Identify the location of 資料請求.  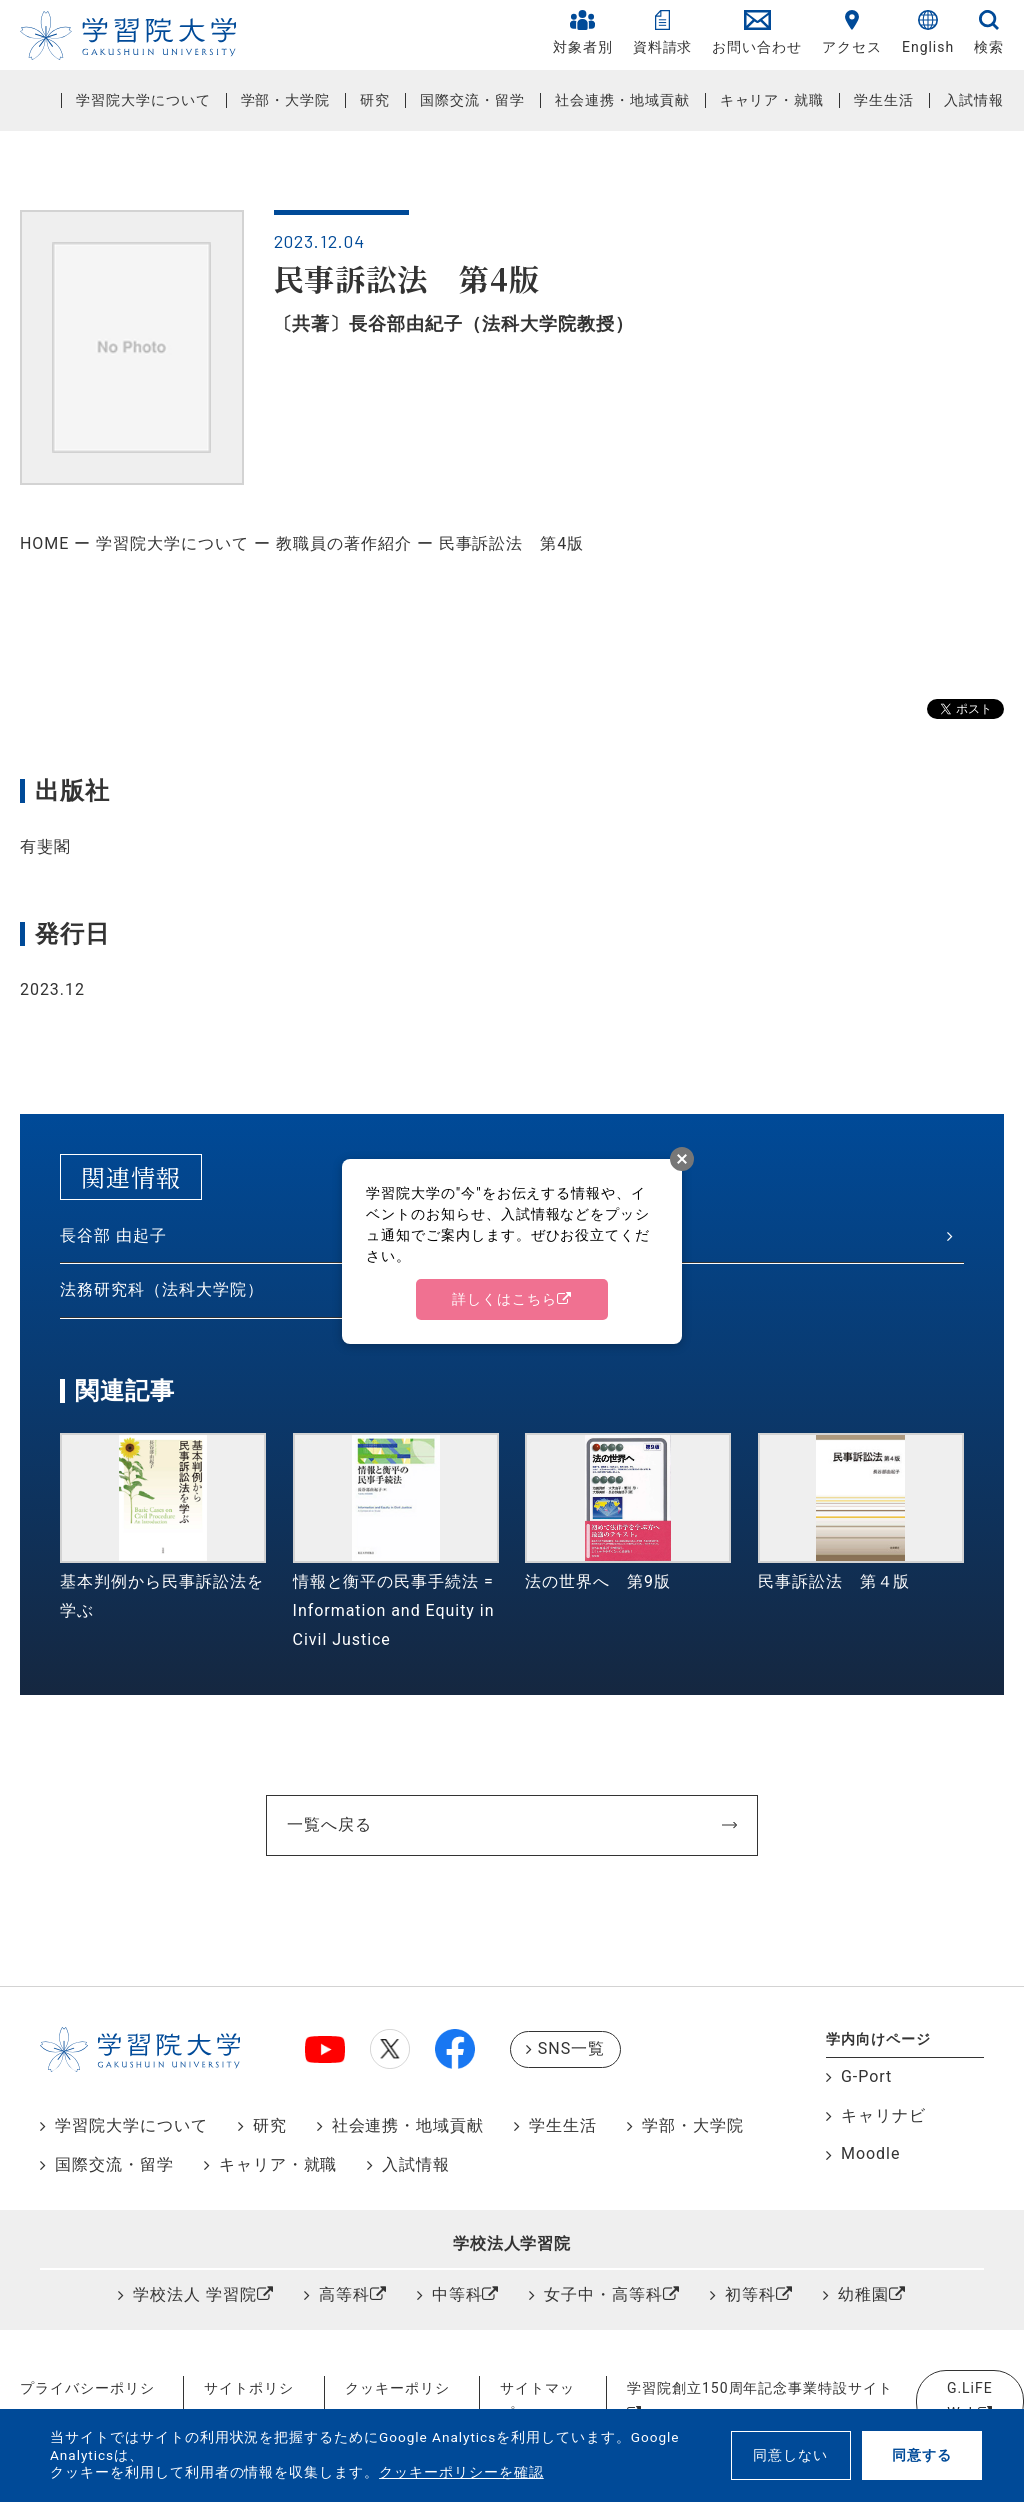
(663, 32).